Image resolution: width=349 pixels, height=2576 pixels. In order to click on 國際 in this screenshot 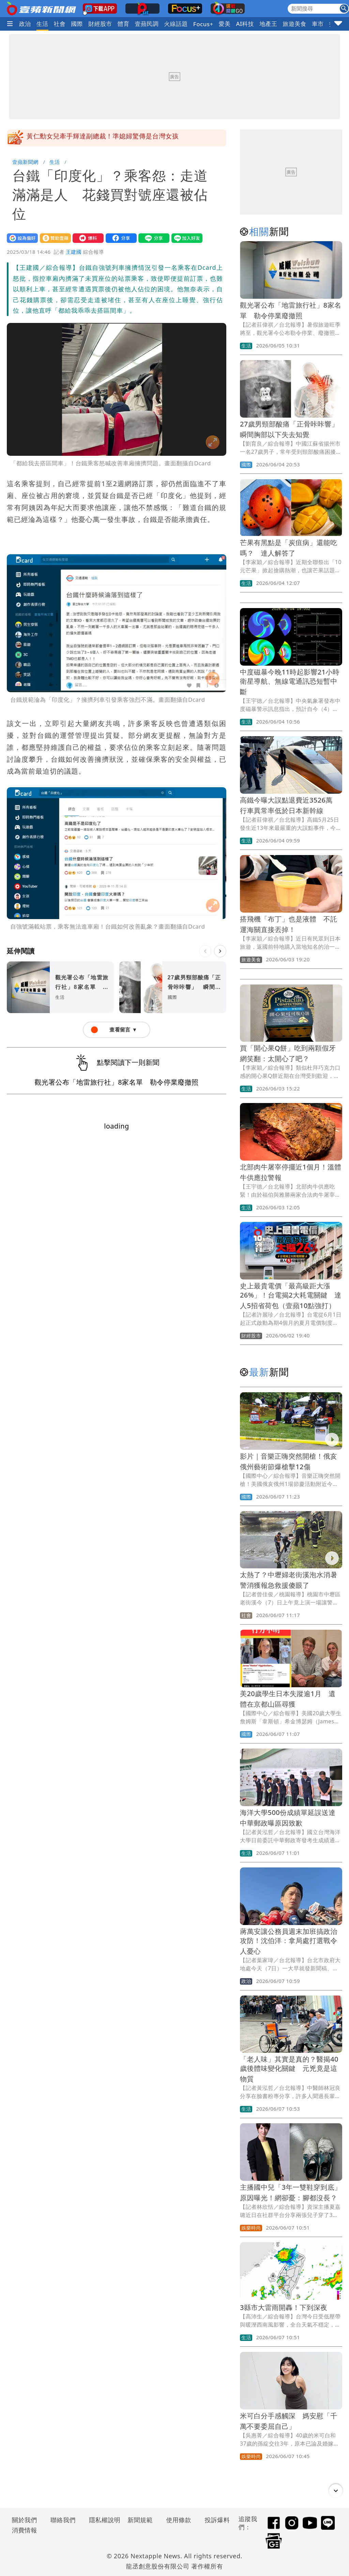, I will do `click(77, 24)`.